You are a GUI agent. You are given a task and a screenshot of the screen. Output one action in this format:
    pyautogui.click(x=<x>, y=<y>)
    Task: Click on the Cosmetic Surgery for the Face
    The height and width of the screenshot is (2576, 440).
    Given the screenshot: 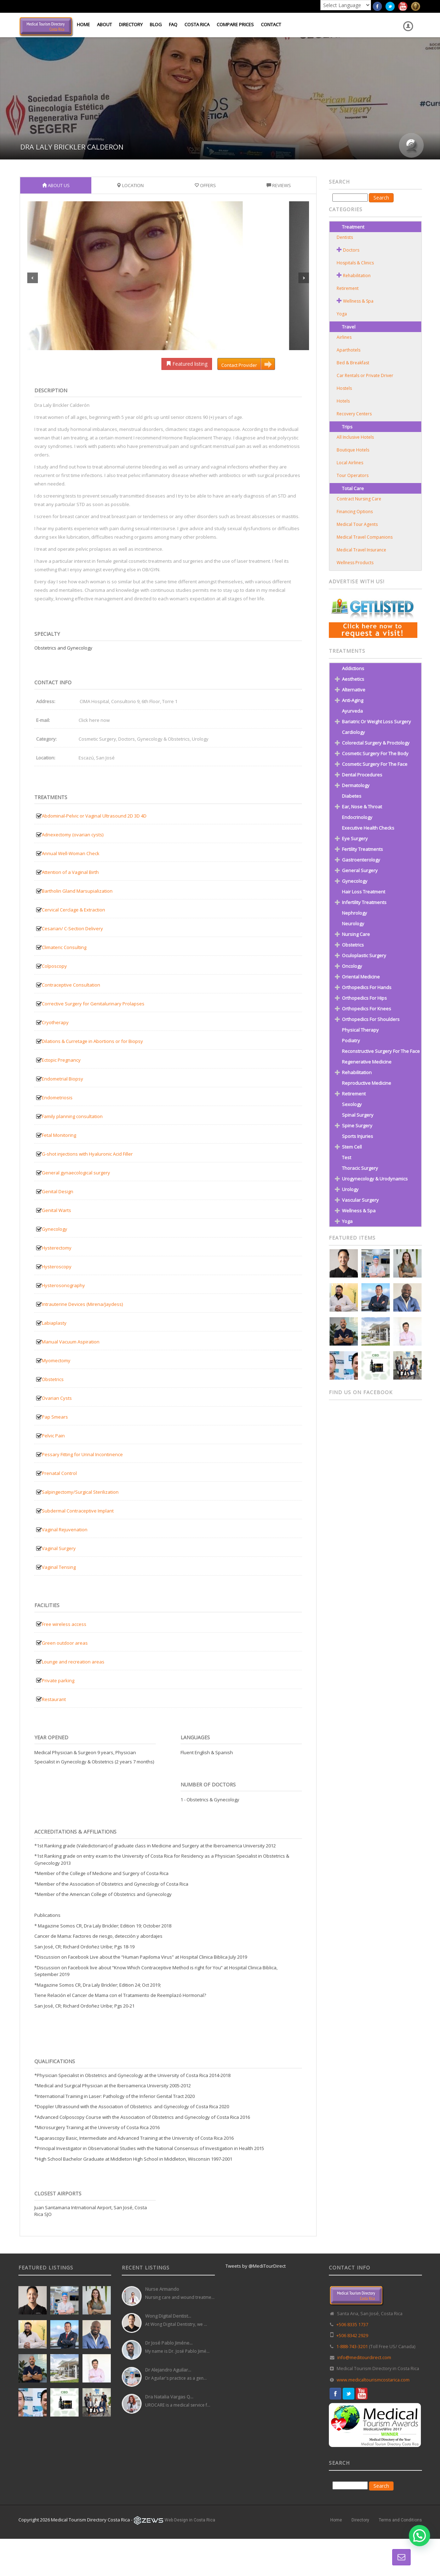 What is the action you would take?
    pyautogui.click(x=374, y=764)
    